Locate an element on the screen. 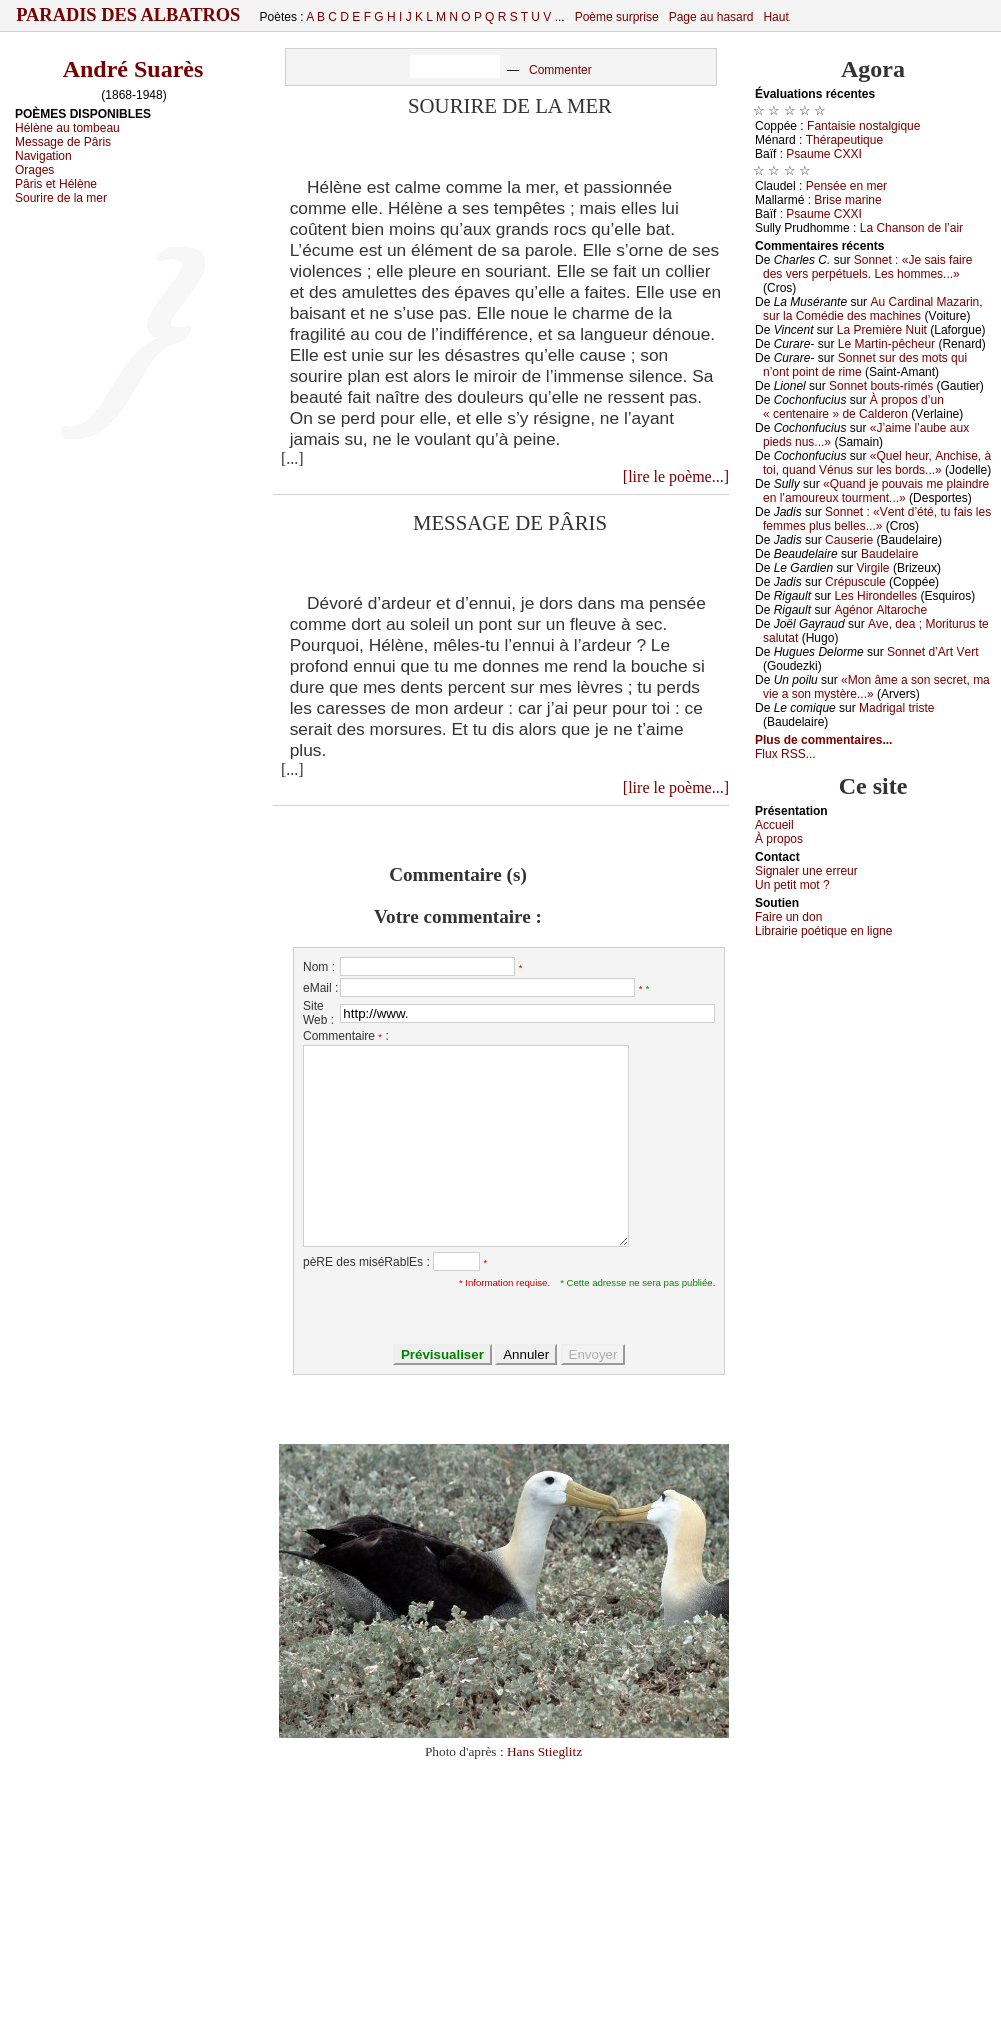  Page au hasard is located at coordinates (711, 17).